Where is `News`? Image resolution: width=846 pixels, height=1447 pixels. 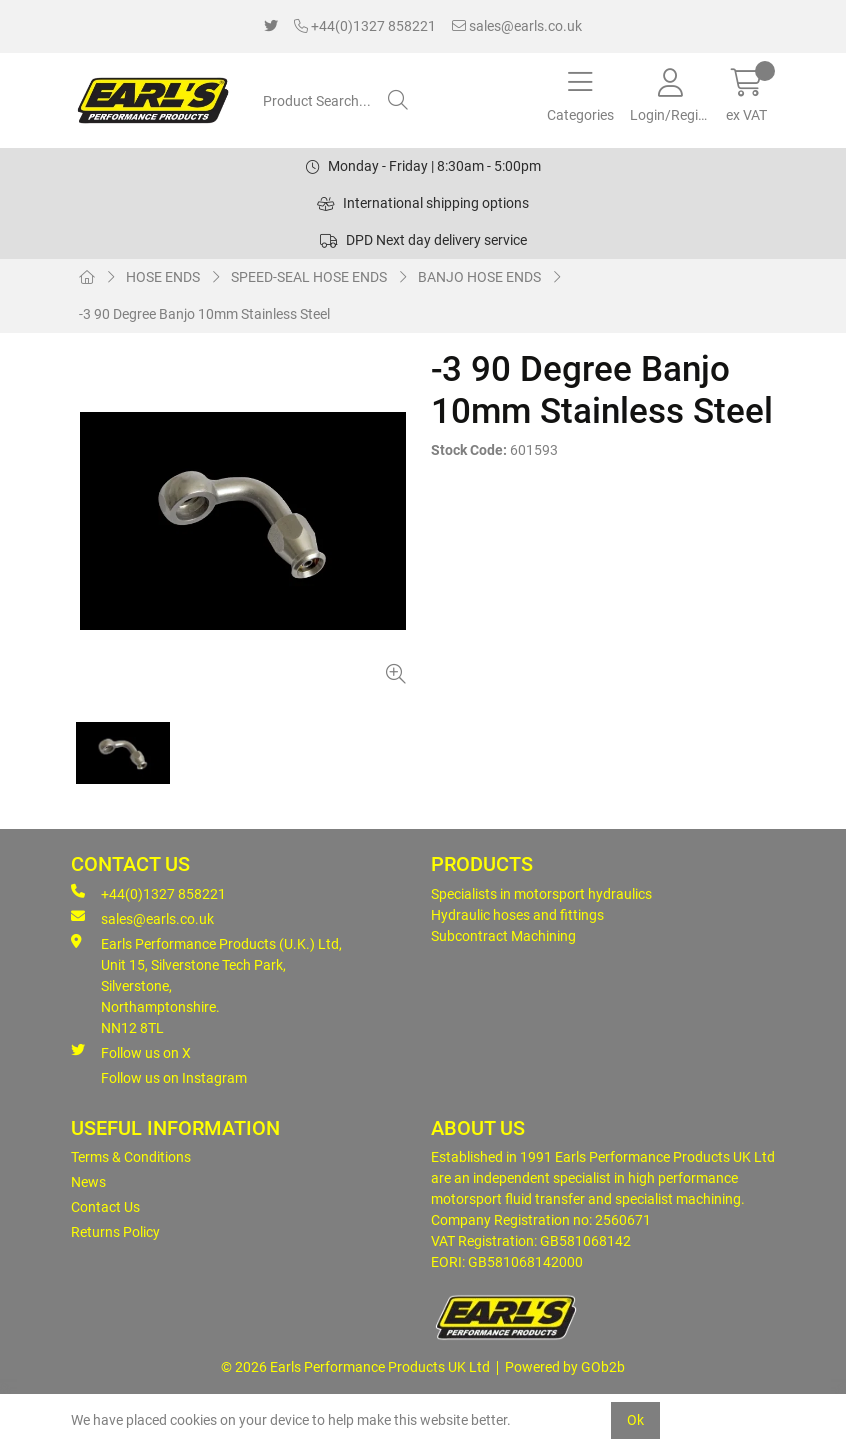 News is located at coordinates (88, 1182).